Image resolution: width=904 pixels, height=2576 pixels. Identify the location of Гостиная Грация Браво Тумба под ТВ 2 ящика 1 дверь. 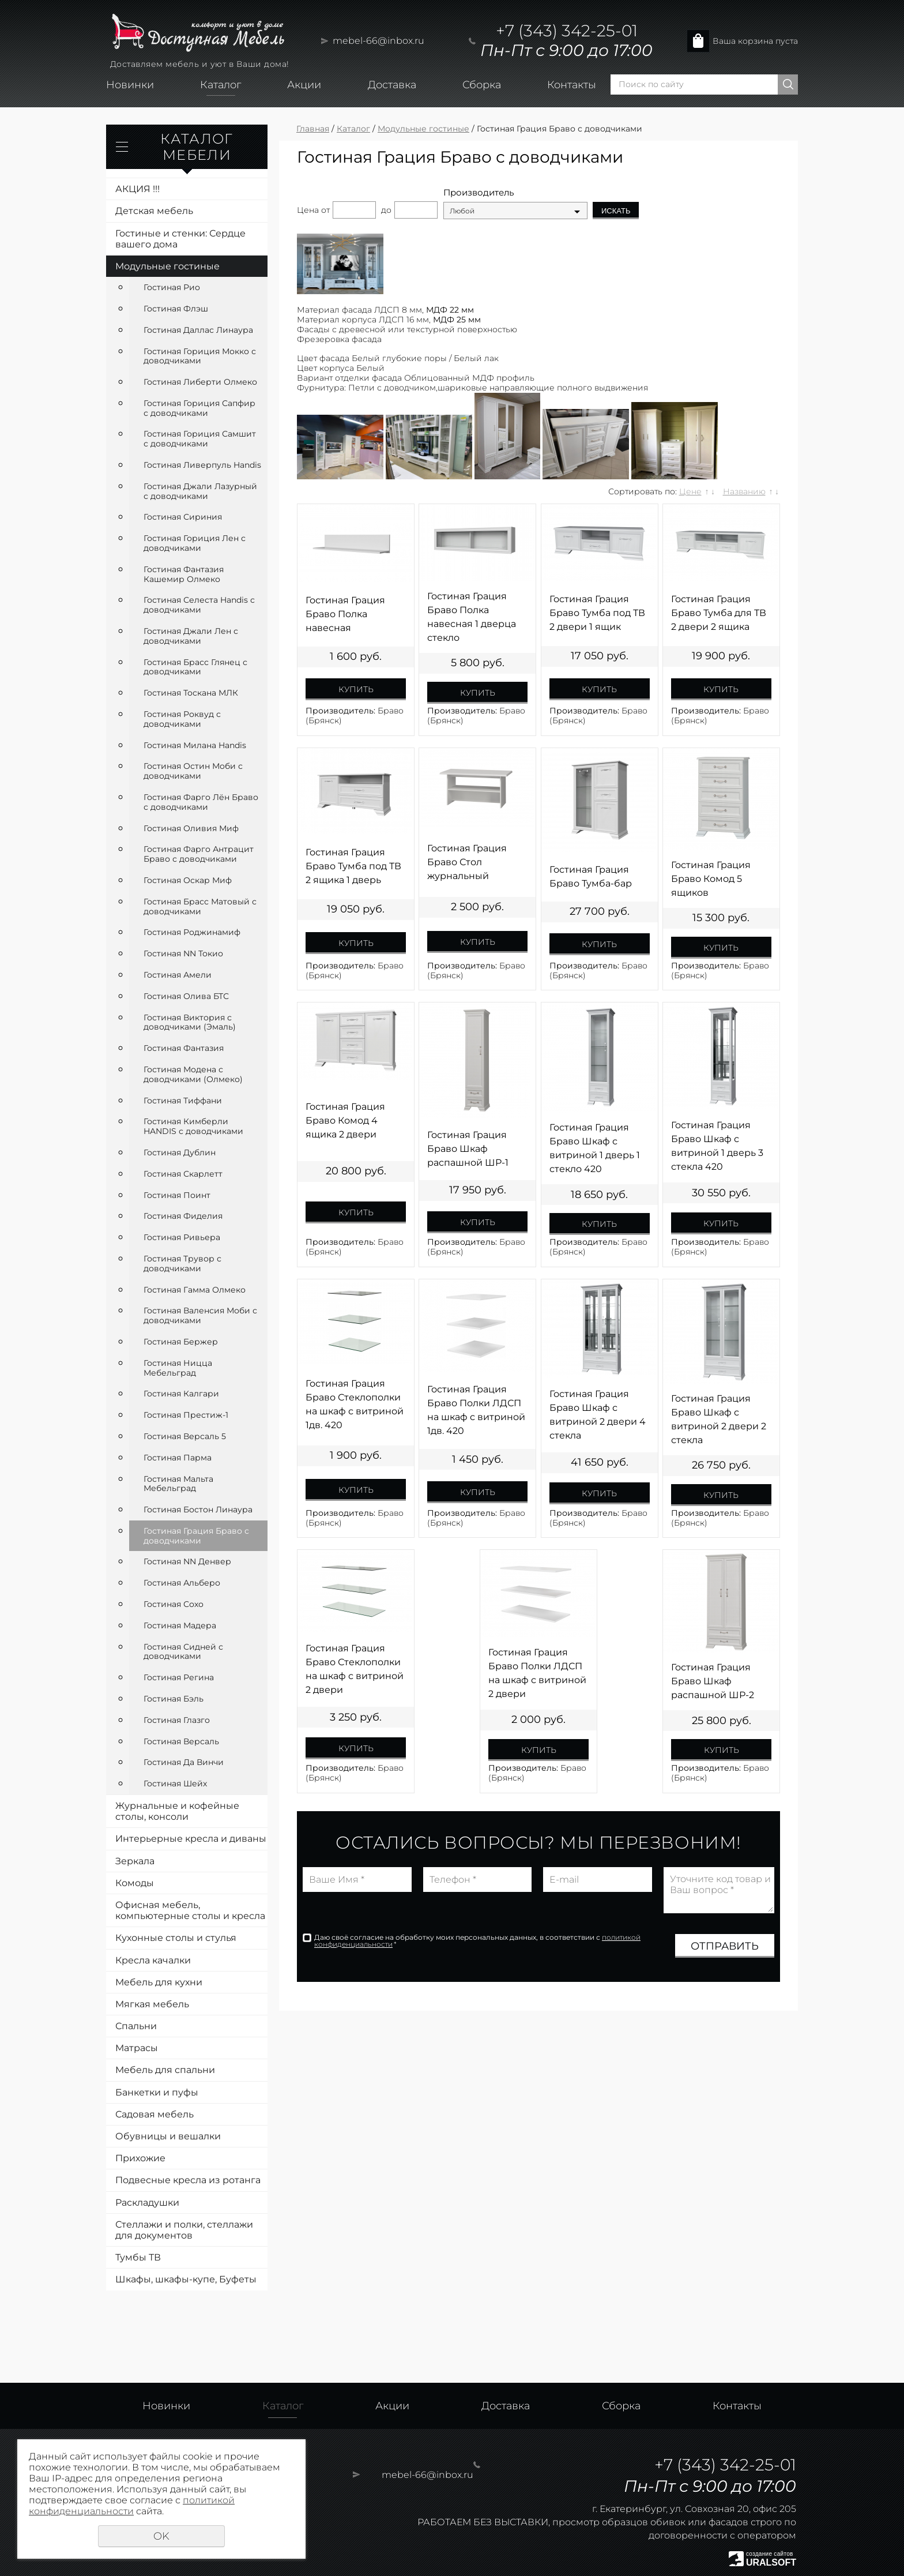
(353, 866).